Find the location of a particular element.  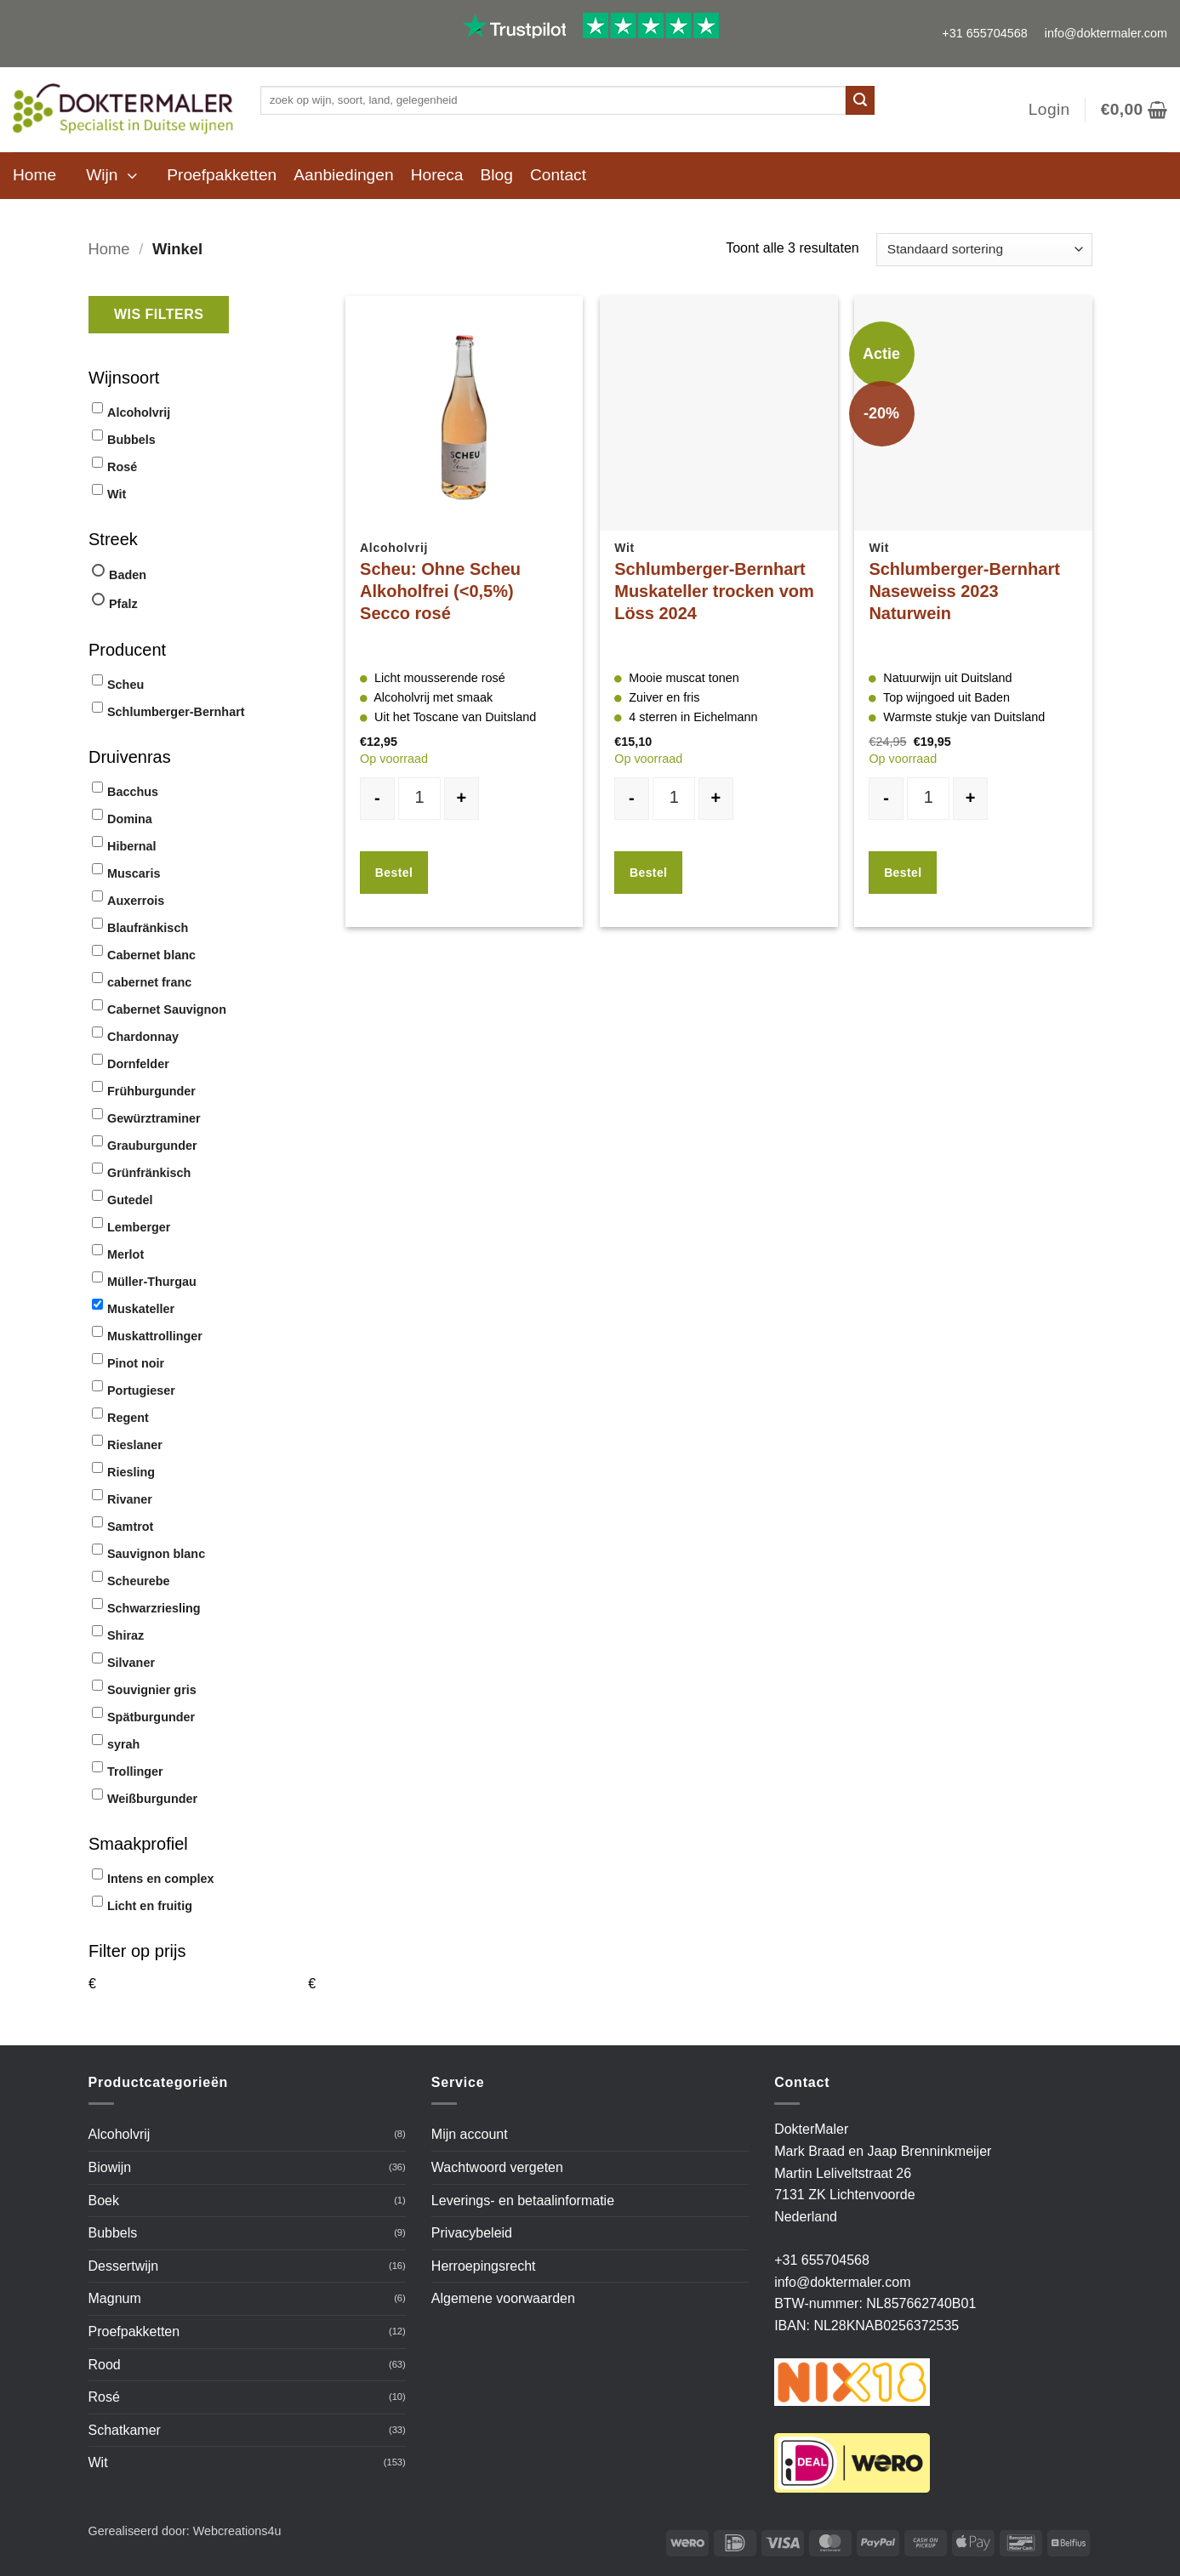

Rieslaner is located at coordinates (134, 1445).